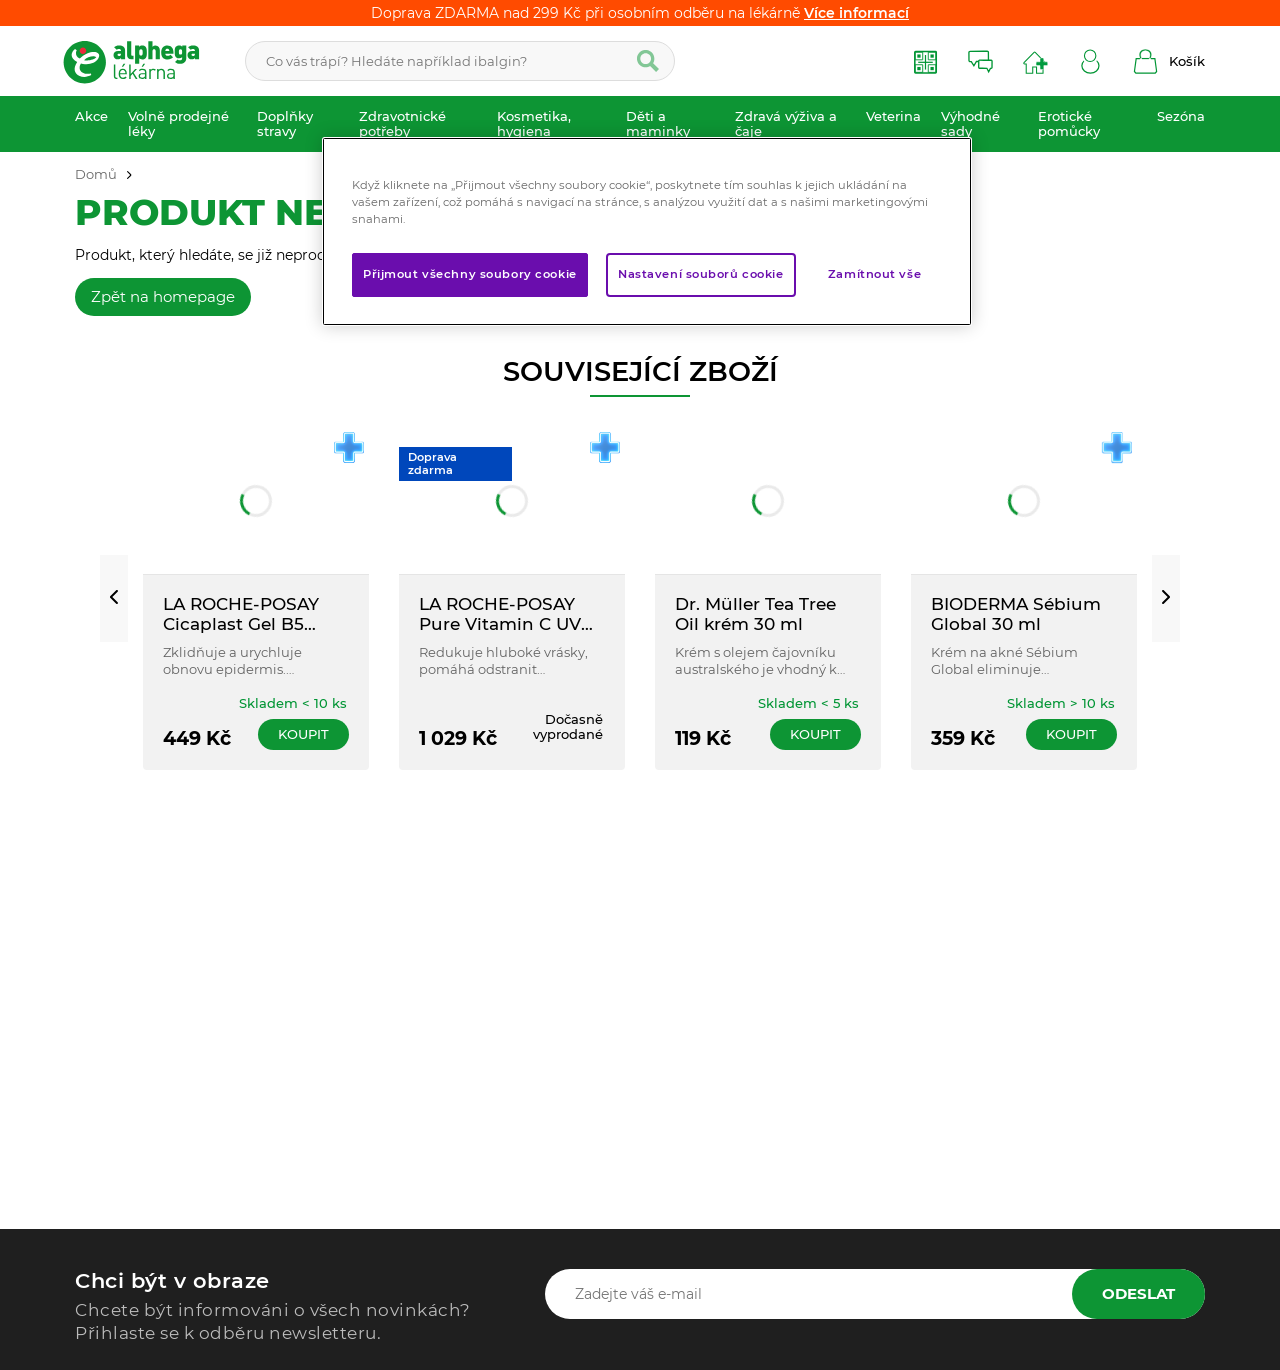  What do you see at coordinates (701, 274) in the screenshot?
I see `Nastavení souborů cookie [Nastavení souborů cookie, Otevře dialogové okno centra předvoleb]` at bounding box center [701, 274].